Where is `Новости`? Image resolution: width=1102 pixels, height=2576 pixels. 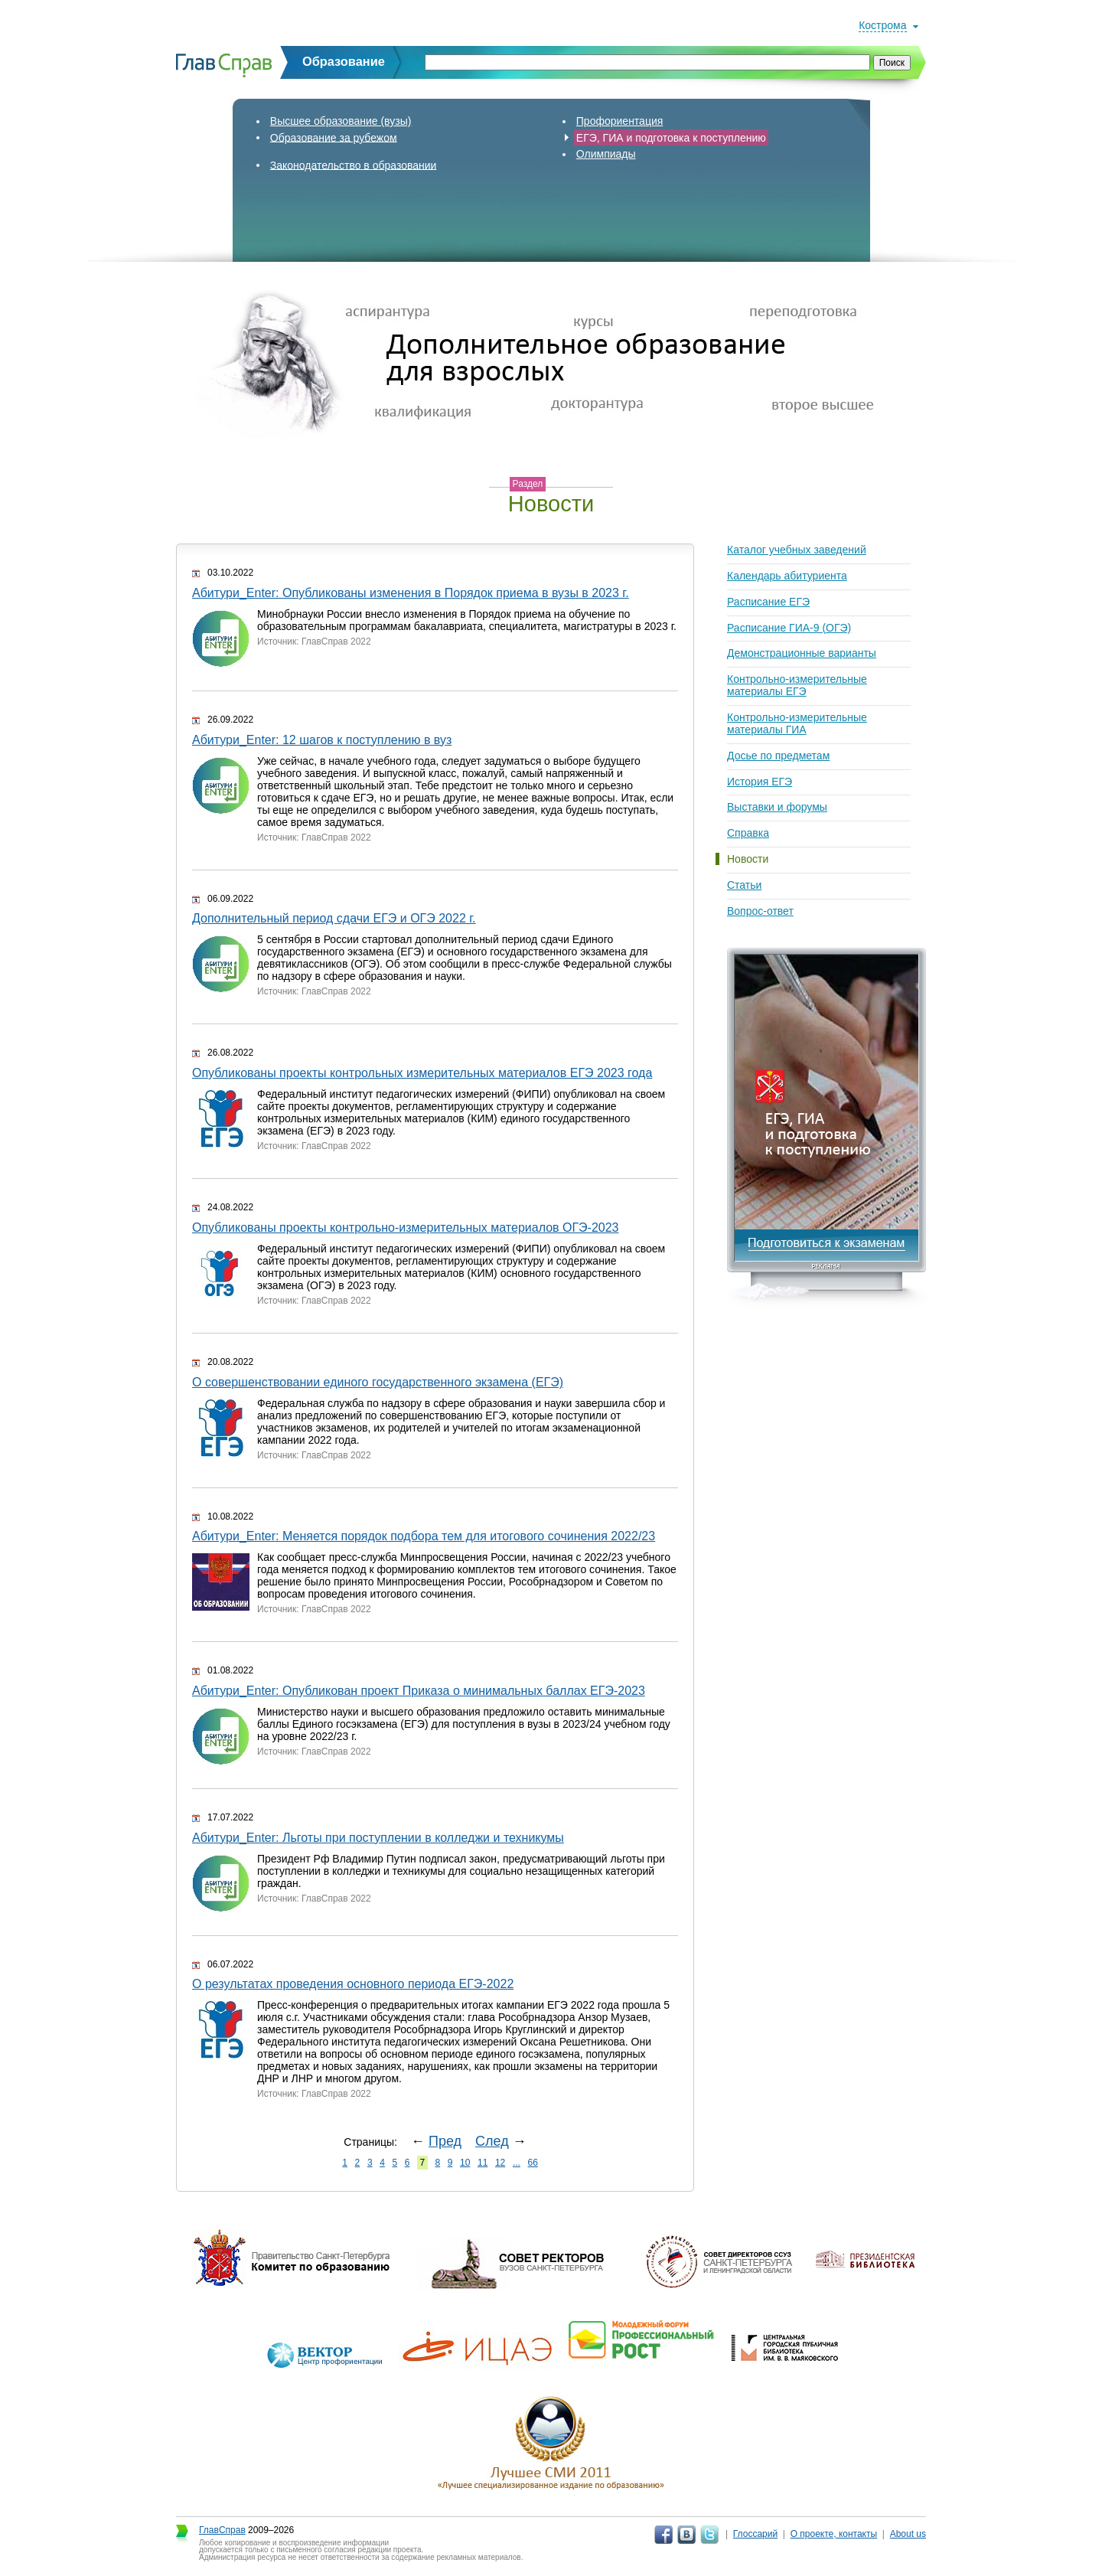
Новости is located at coordinates (747, 859).